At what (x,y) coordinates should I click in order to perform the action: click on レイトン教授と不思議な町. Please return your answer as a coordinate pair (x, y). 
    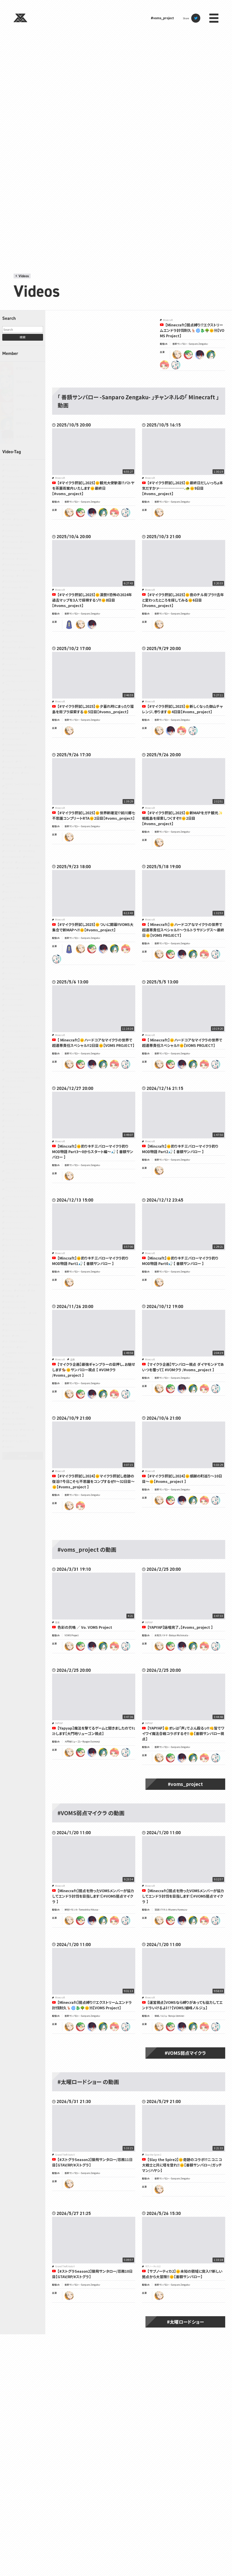
    Looking at the image, I should click on (18, 1273).